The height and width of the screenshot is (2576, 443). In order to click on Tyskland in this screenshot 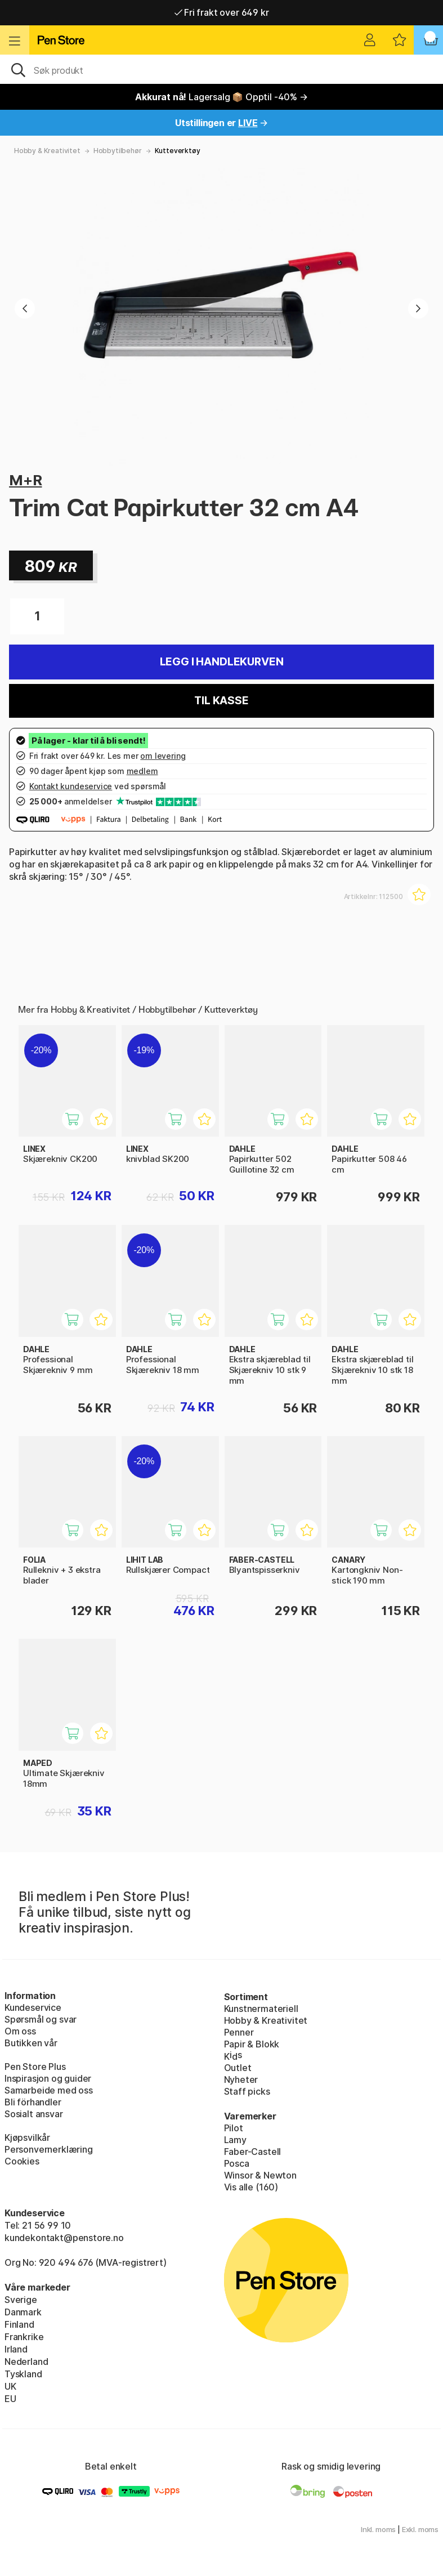, I will do `click(23, 2374)`.